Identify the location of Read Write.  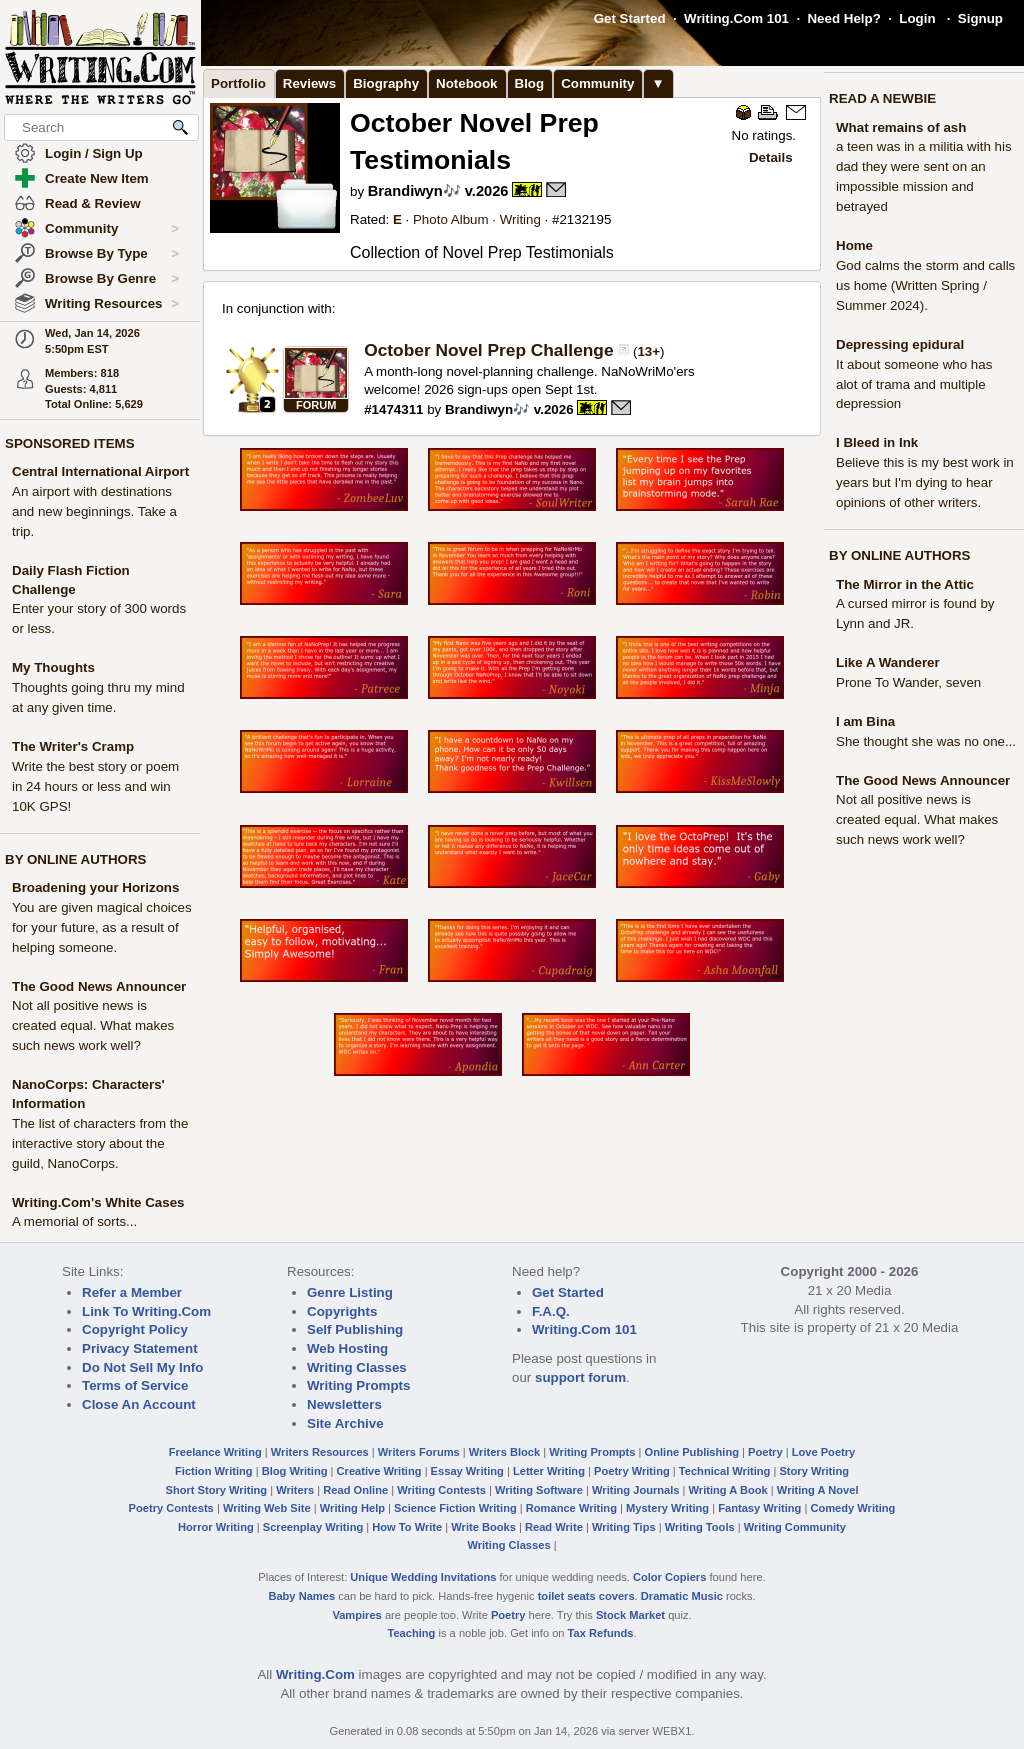
(554, 1527).